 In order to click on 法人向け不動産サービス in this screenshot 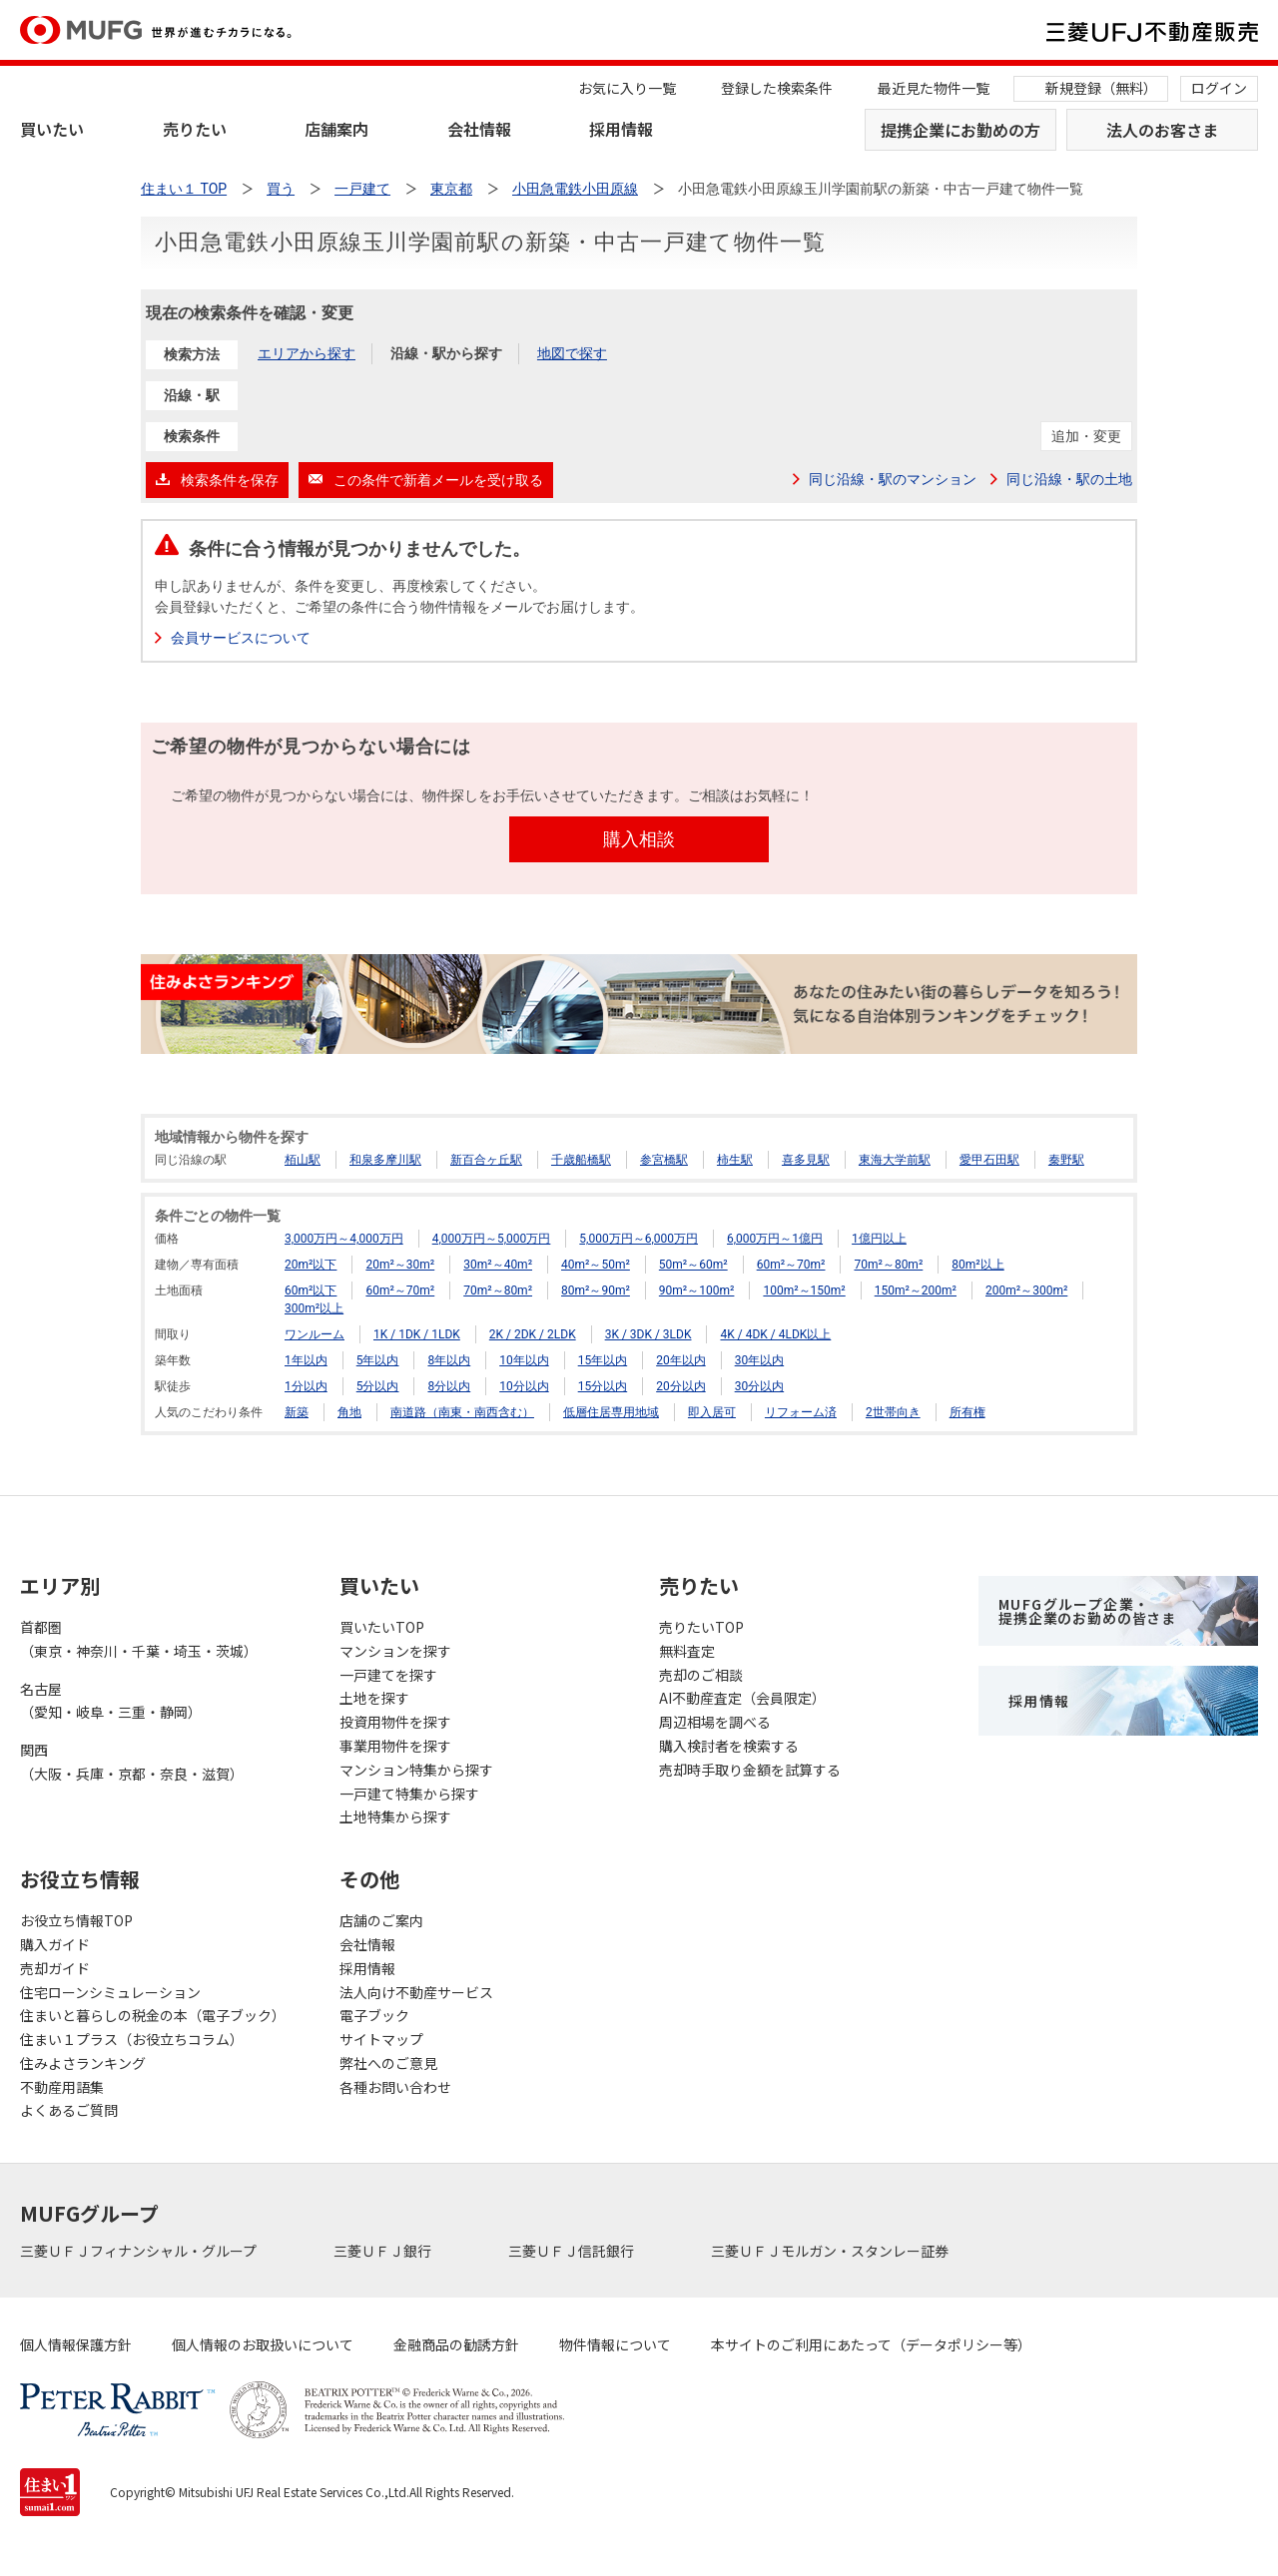, I will do `click(416, 1992)`.